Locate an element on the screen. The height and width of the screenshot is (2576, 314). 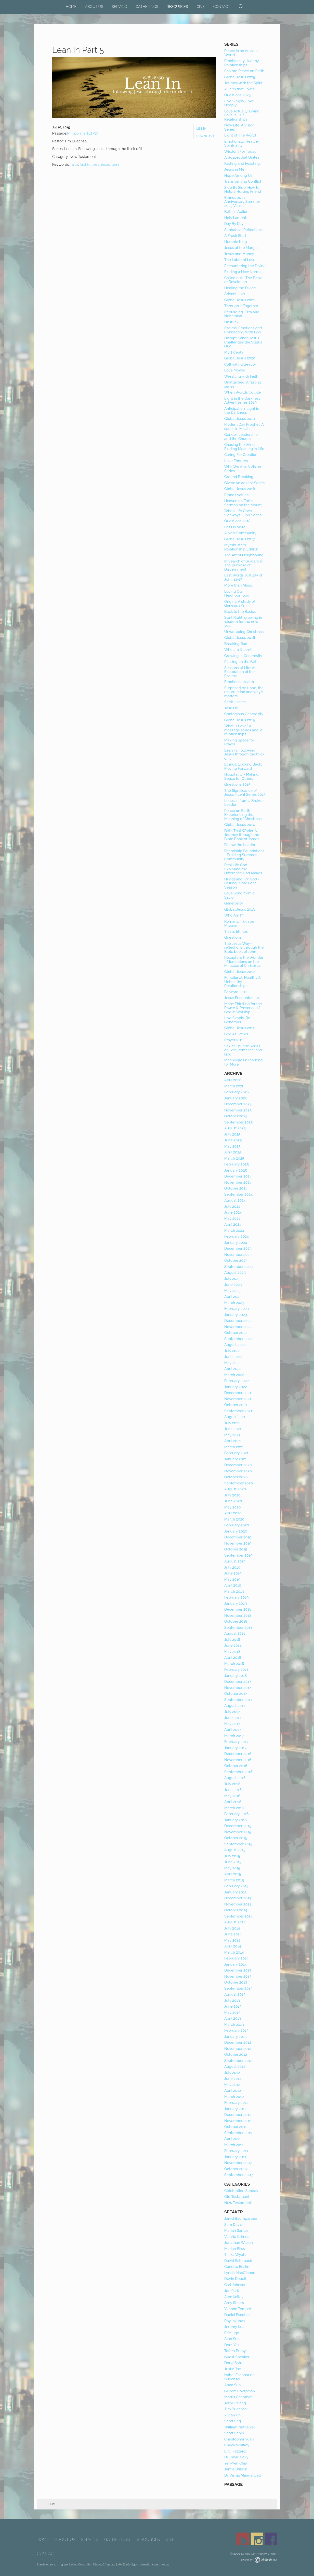
Ethnos: Looking Back, Moving Forward is located at coordinates (243, 766).